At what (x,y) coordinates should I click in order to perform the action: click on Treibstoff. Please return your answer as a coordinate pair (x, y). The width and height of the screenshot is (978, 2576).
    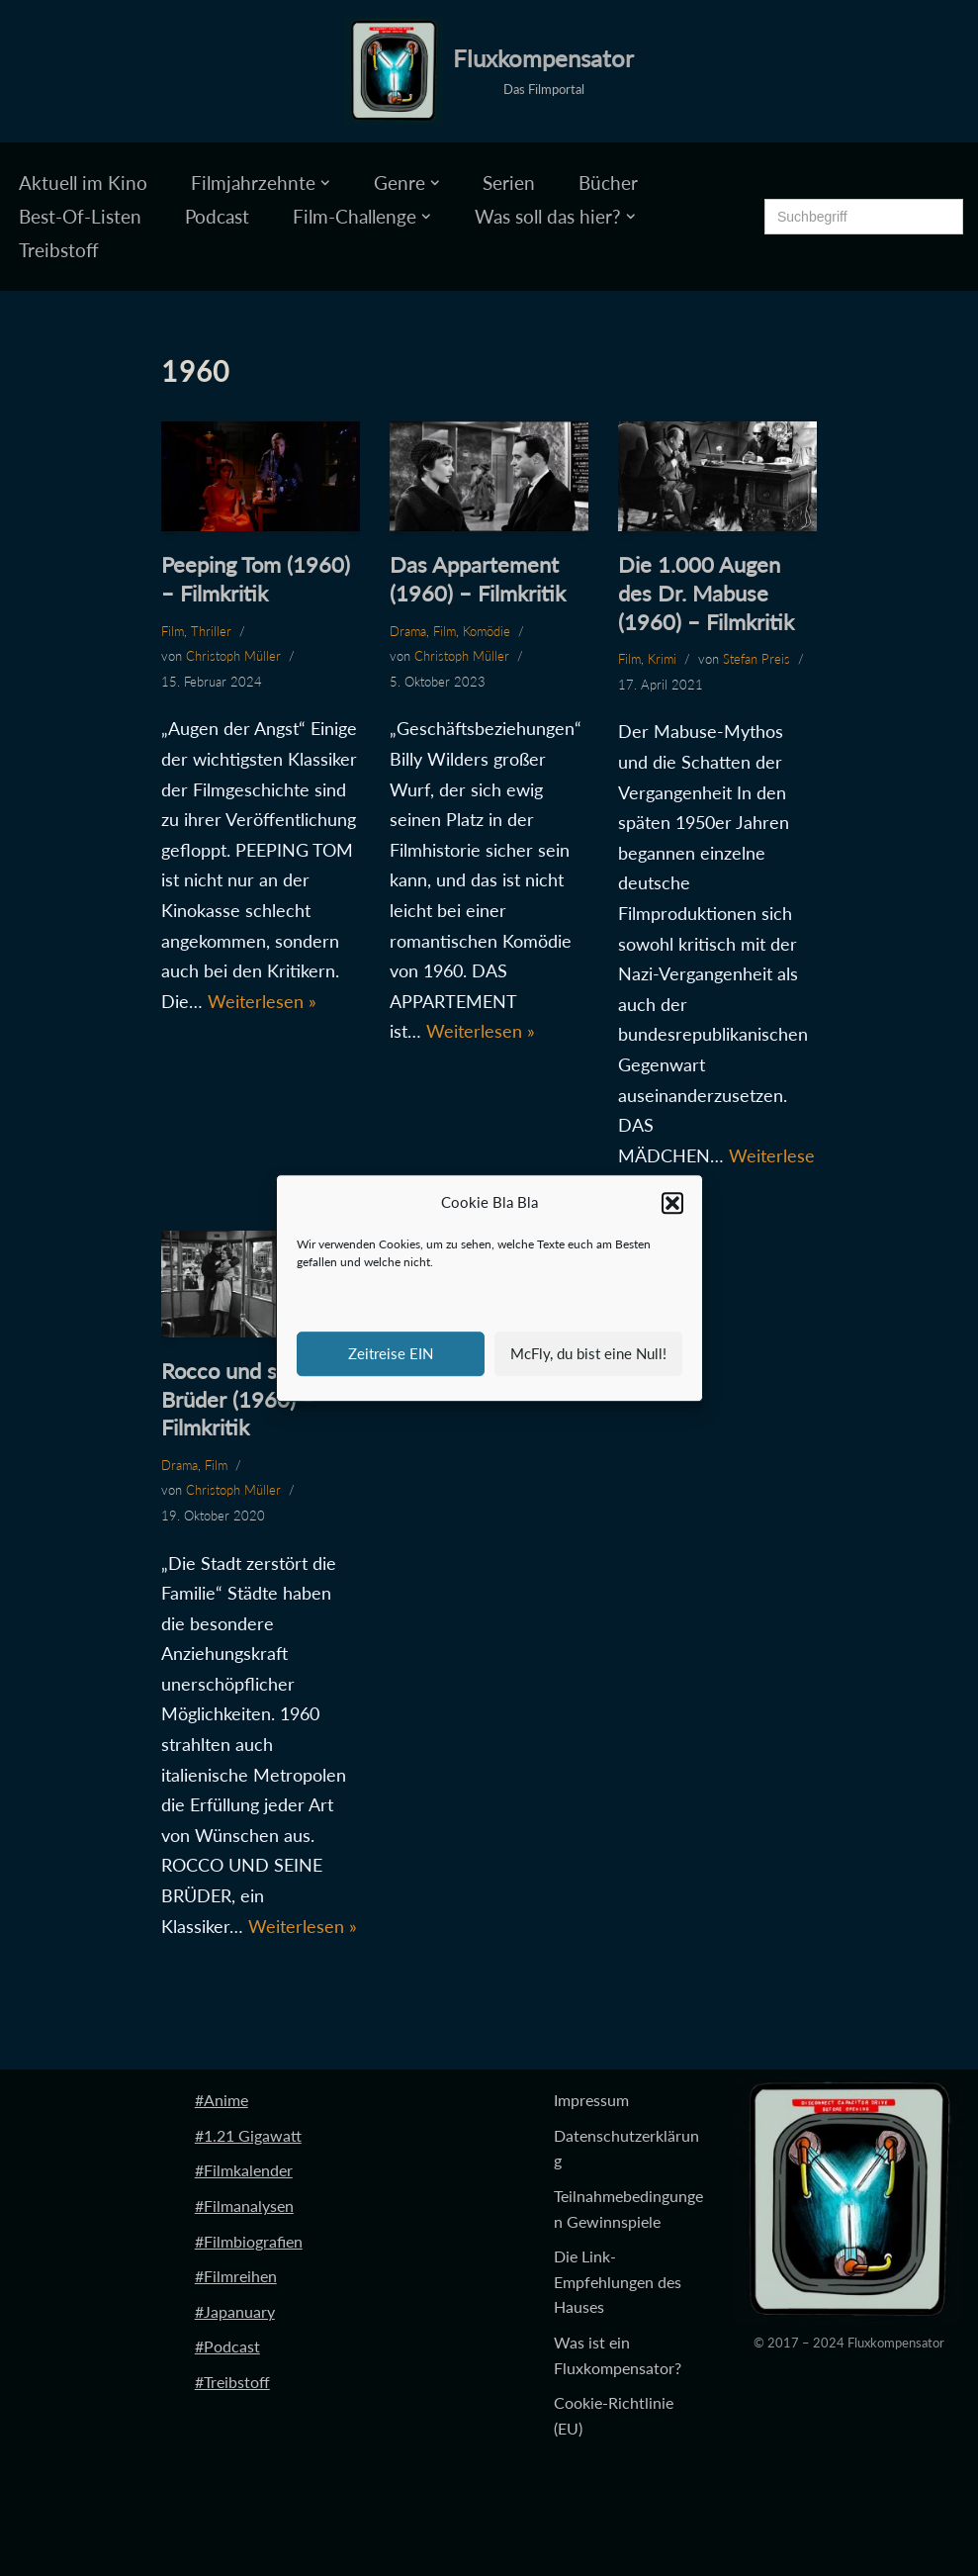
    Looking at the image, I should click on (59, 249).